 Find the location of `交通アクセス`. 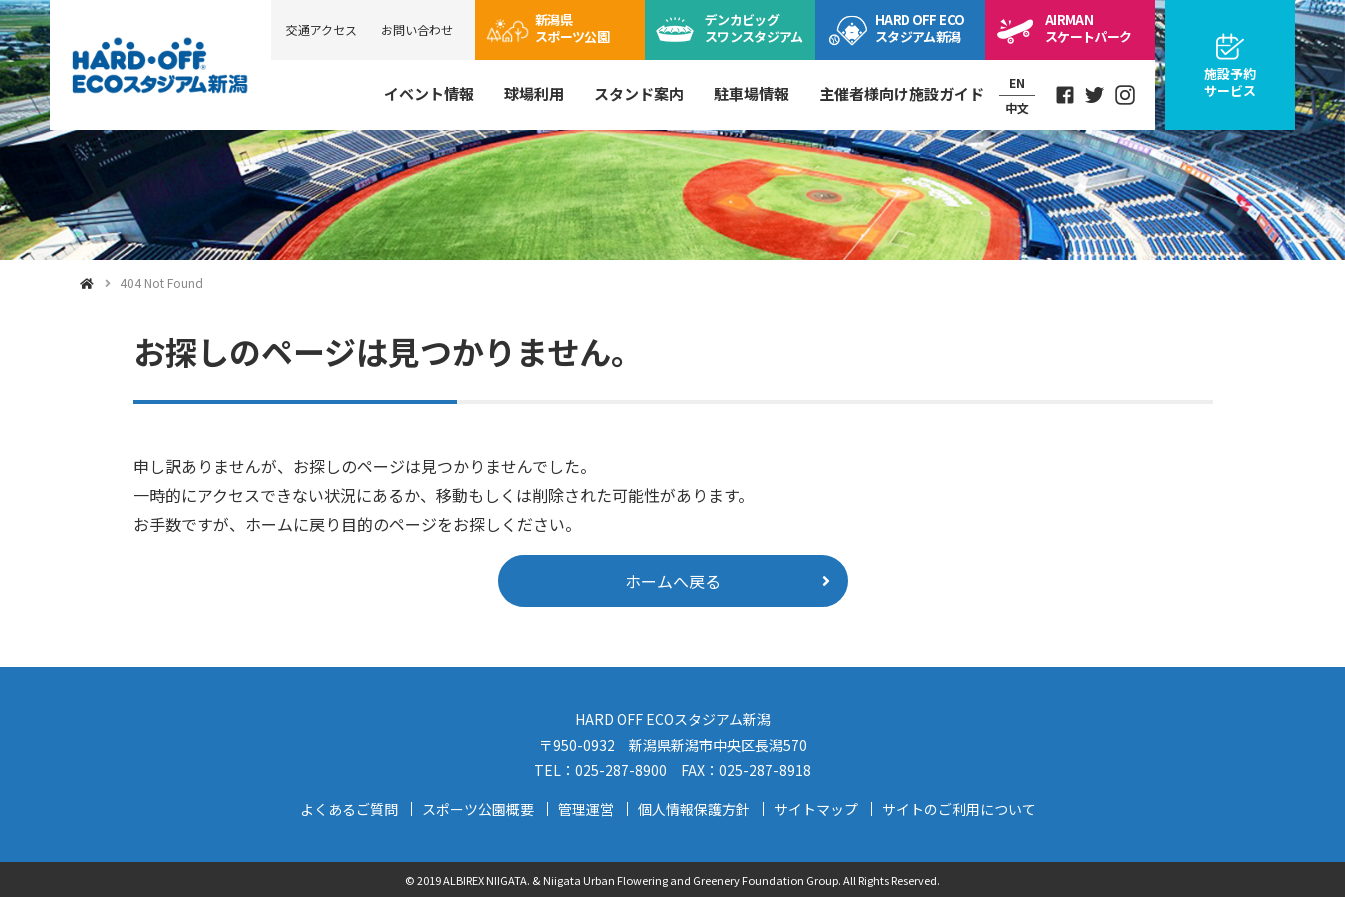

交通アクセス is located at coordinates (321, 29).